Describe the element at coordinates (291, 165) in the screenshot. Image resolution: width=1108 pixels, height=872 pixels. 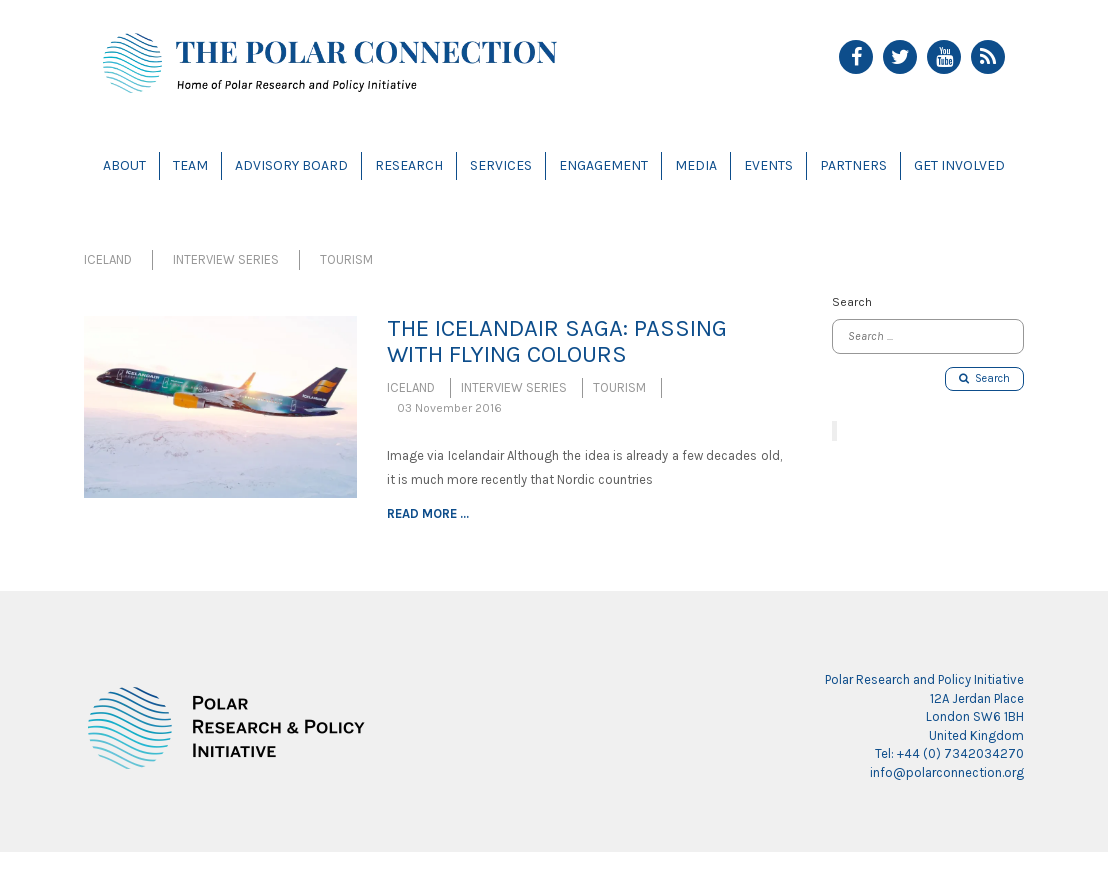
I see `Advisory Board` at that location.